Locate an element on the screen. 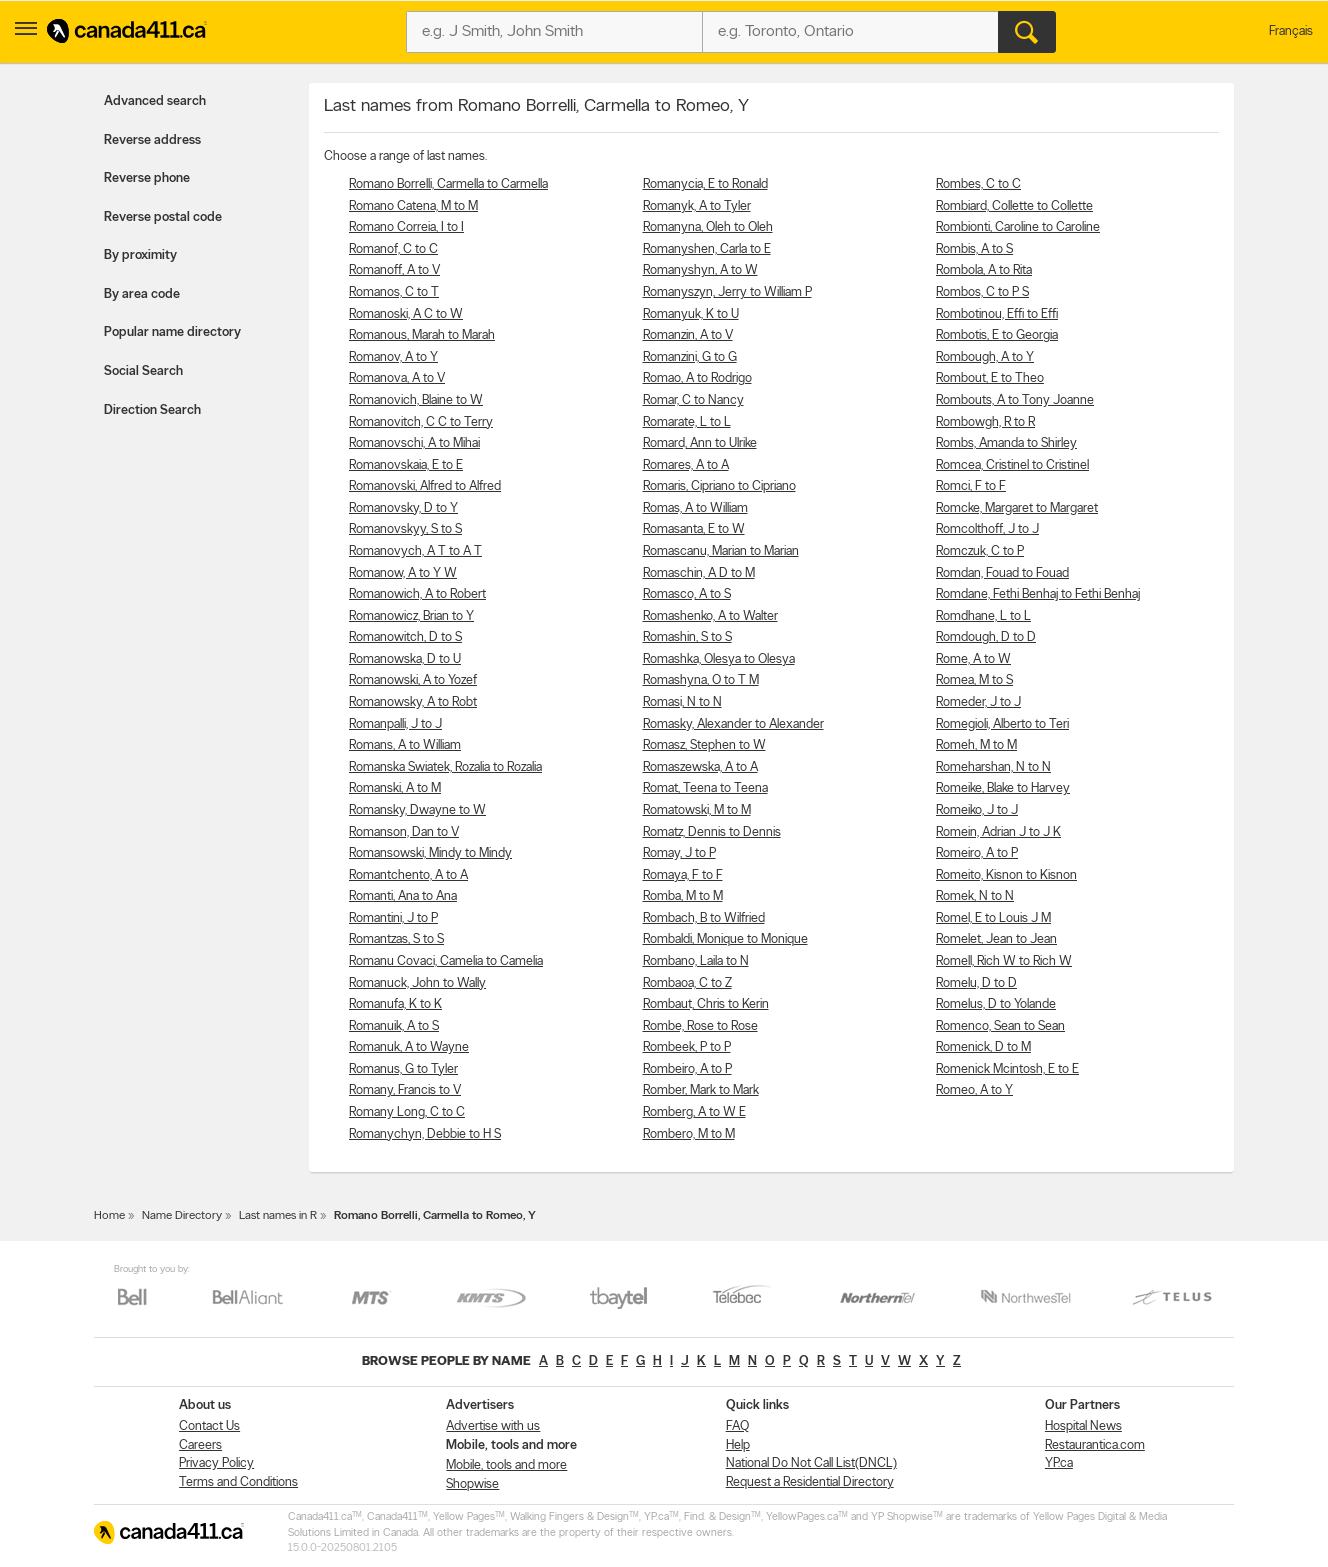  Français is located at coordinates (1291, 31).